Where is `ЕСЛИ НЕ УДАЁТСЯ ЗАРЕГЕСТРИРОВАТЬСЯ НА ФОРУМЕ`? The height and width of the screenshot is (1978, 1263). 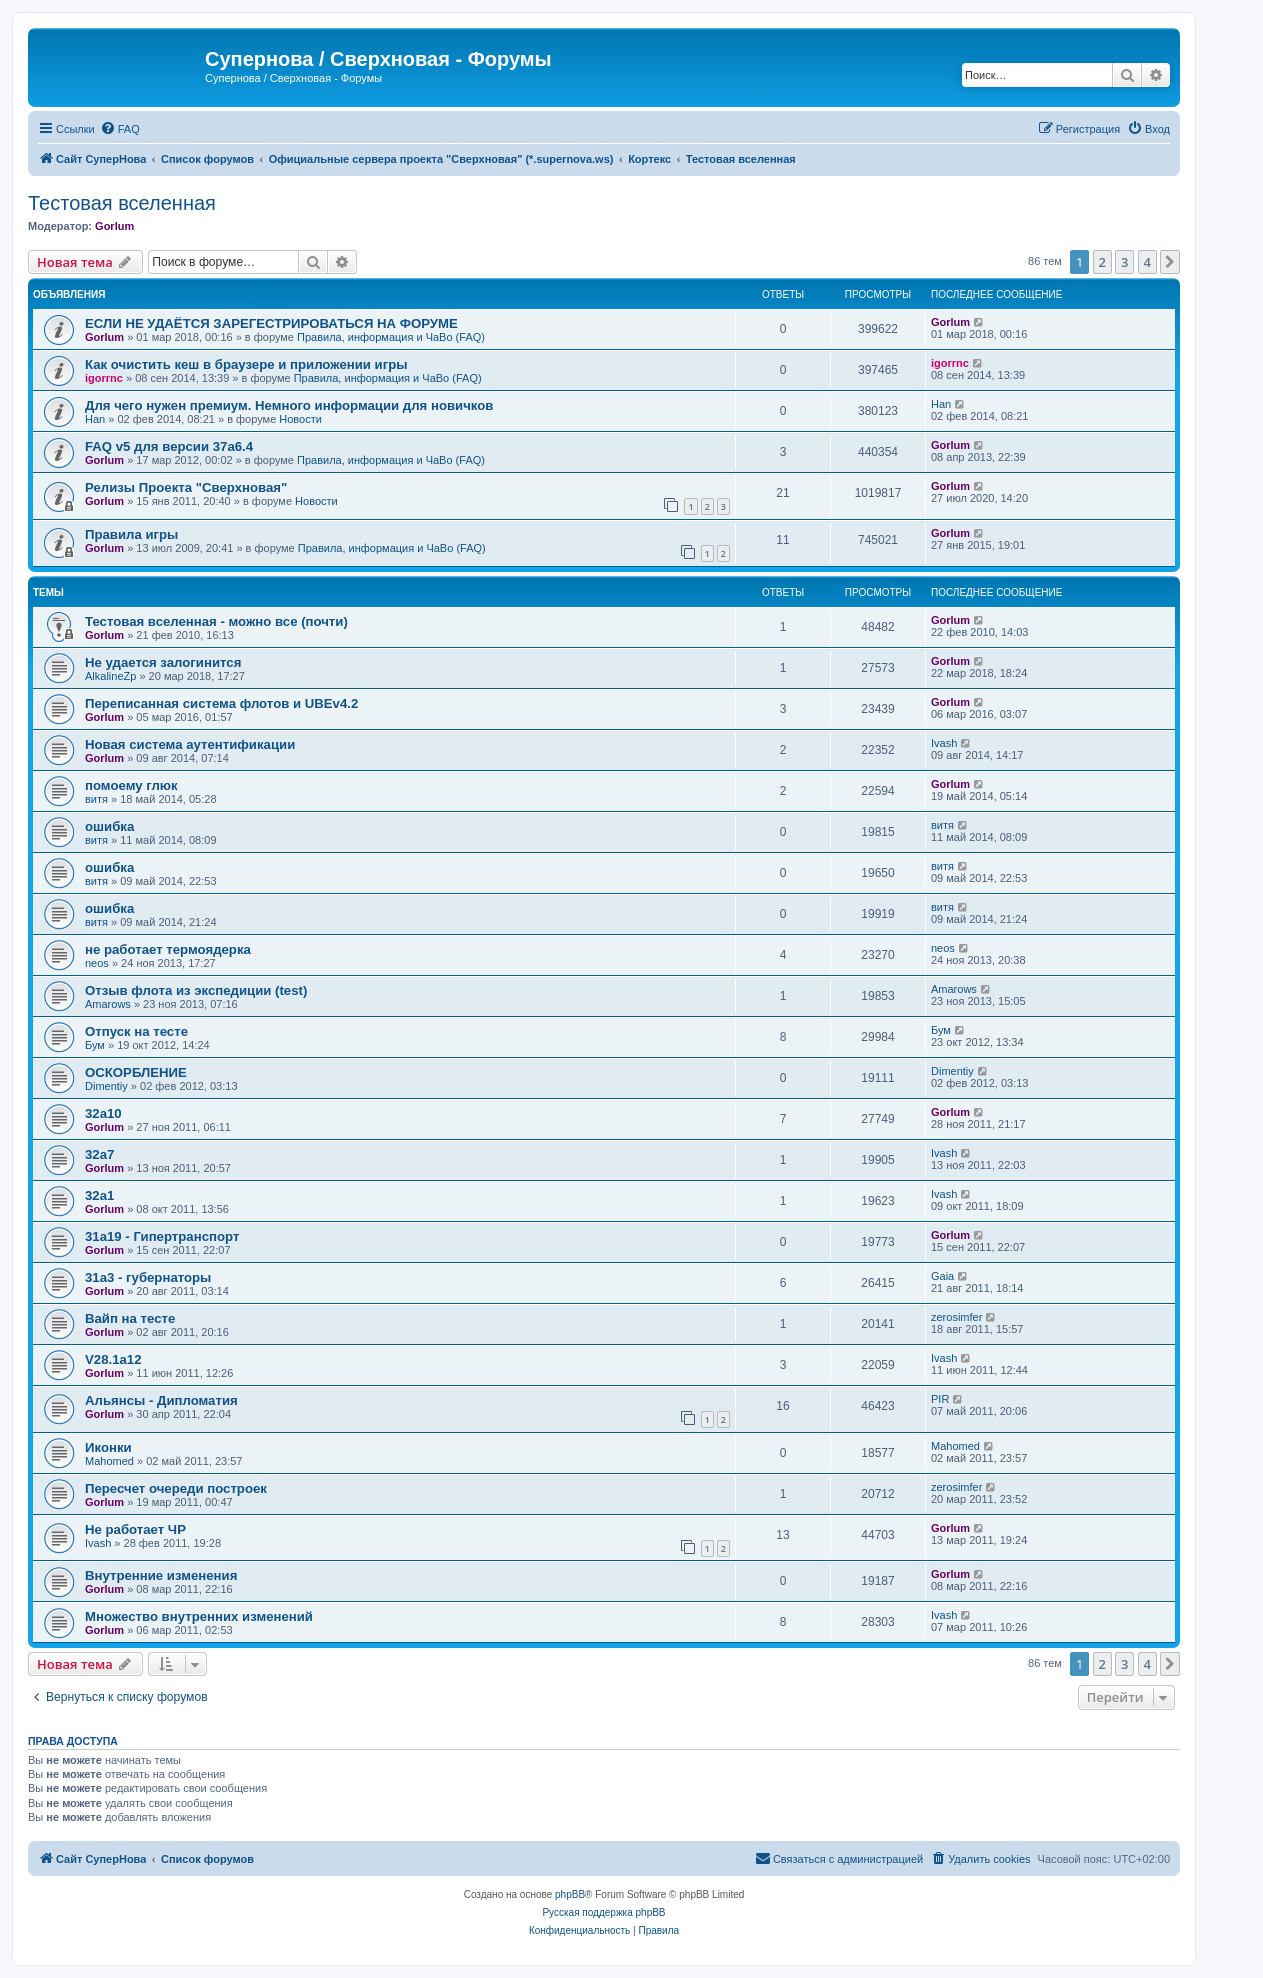 ЕСЛИ НЕ УДАЁТСЯ ЗАРЕГЕСТРИРОВАТЬСЯ НА ФОРУМЕ is located at coordinates (271, 323).